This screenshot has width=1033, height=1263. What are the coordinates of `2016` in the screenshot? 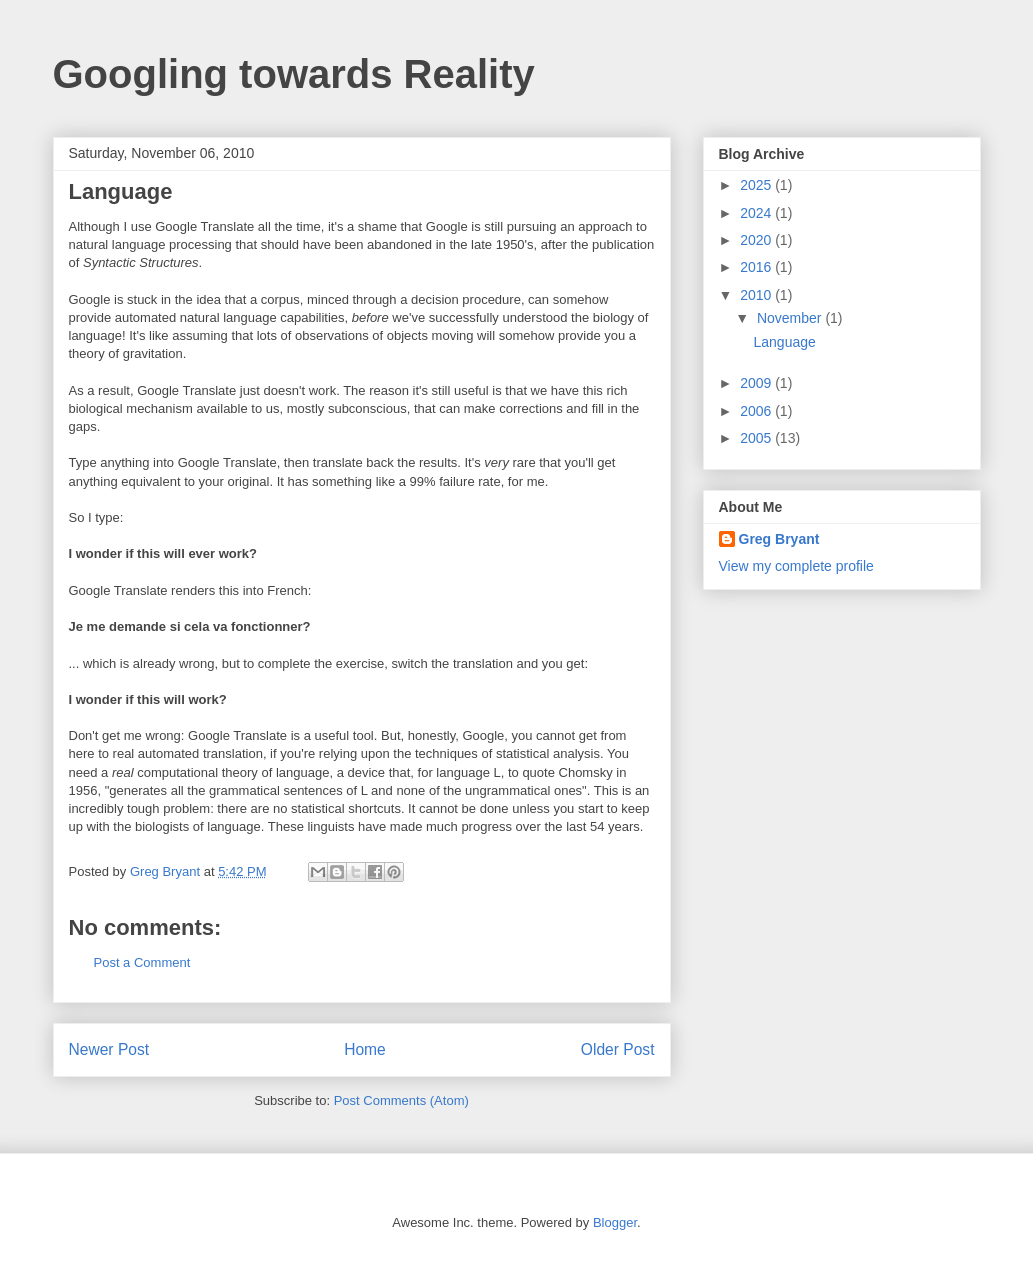 It's located at (757, 267).